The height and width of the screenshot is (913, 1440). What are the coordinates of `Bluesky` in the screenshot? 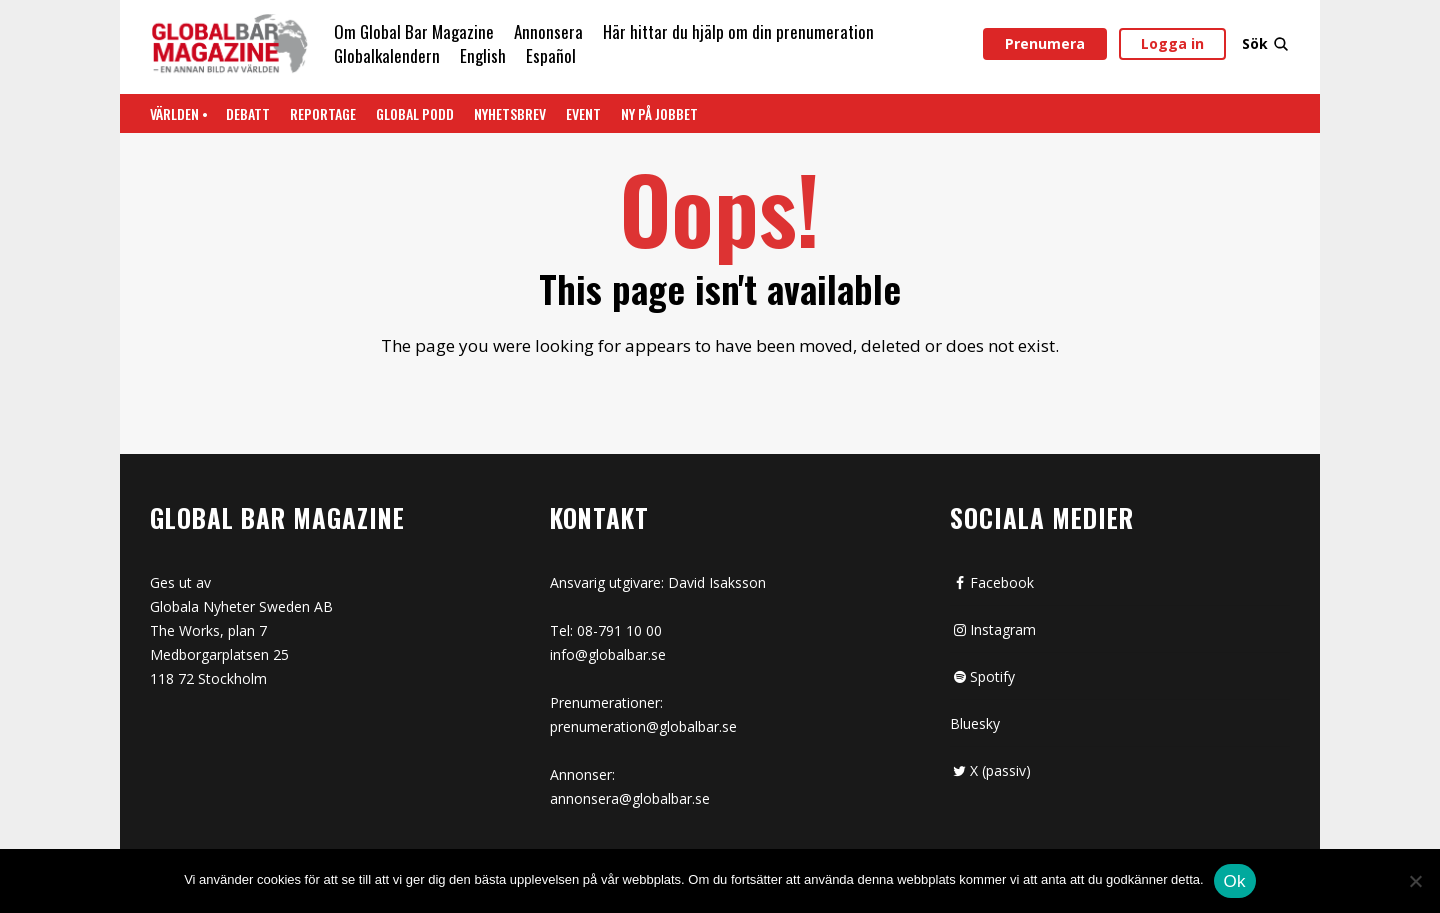 It's located at (975, 723).